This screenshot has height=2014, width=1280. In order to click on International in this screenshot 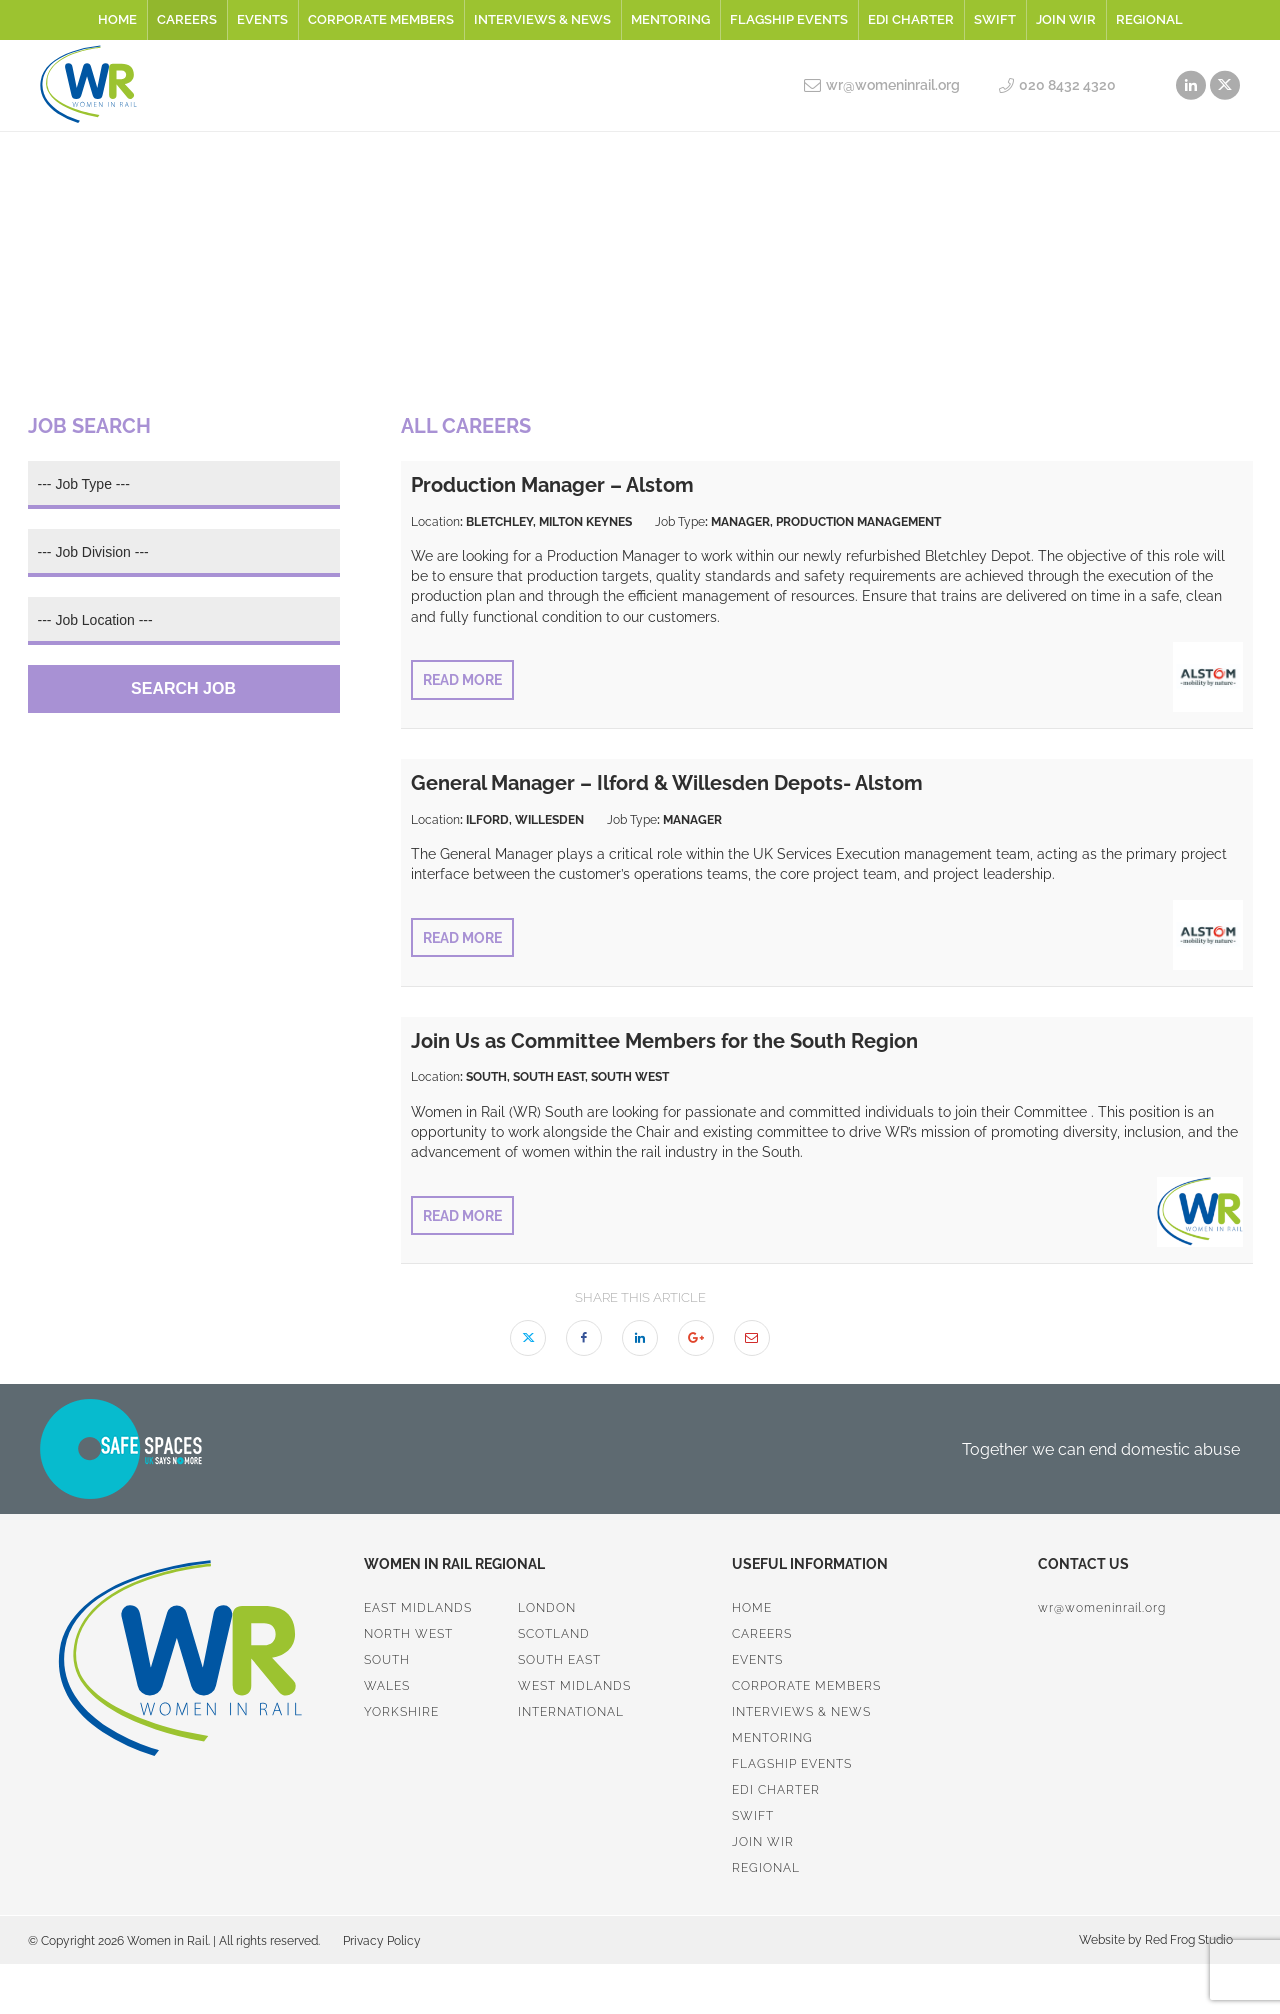, I will do `click(571, 1712)`.